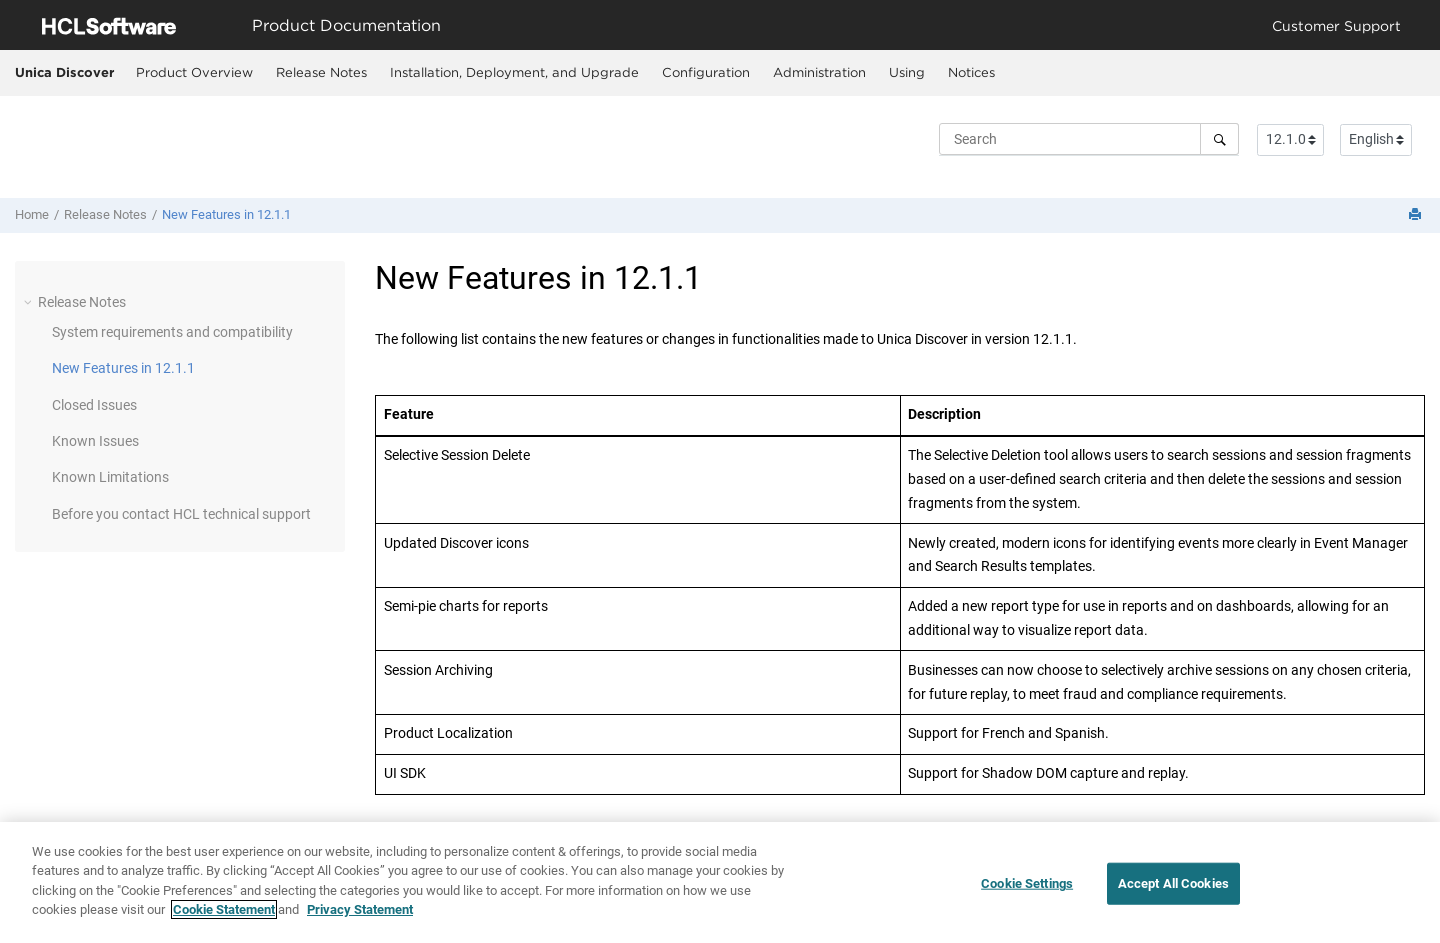 The height and width of the screenshot is (943, 1440). I want to click on Customer Support, so click(1336, 25).